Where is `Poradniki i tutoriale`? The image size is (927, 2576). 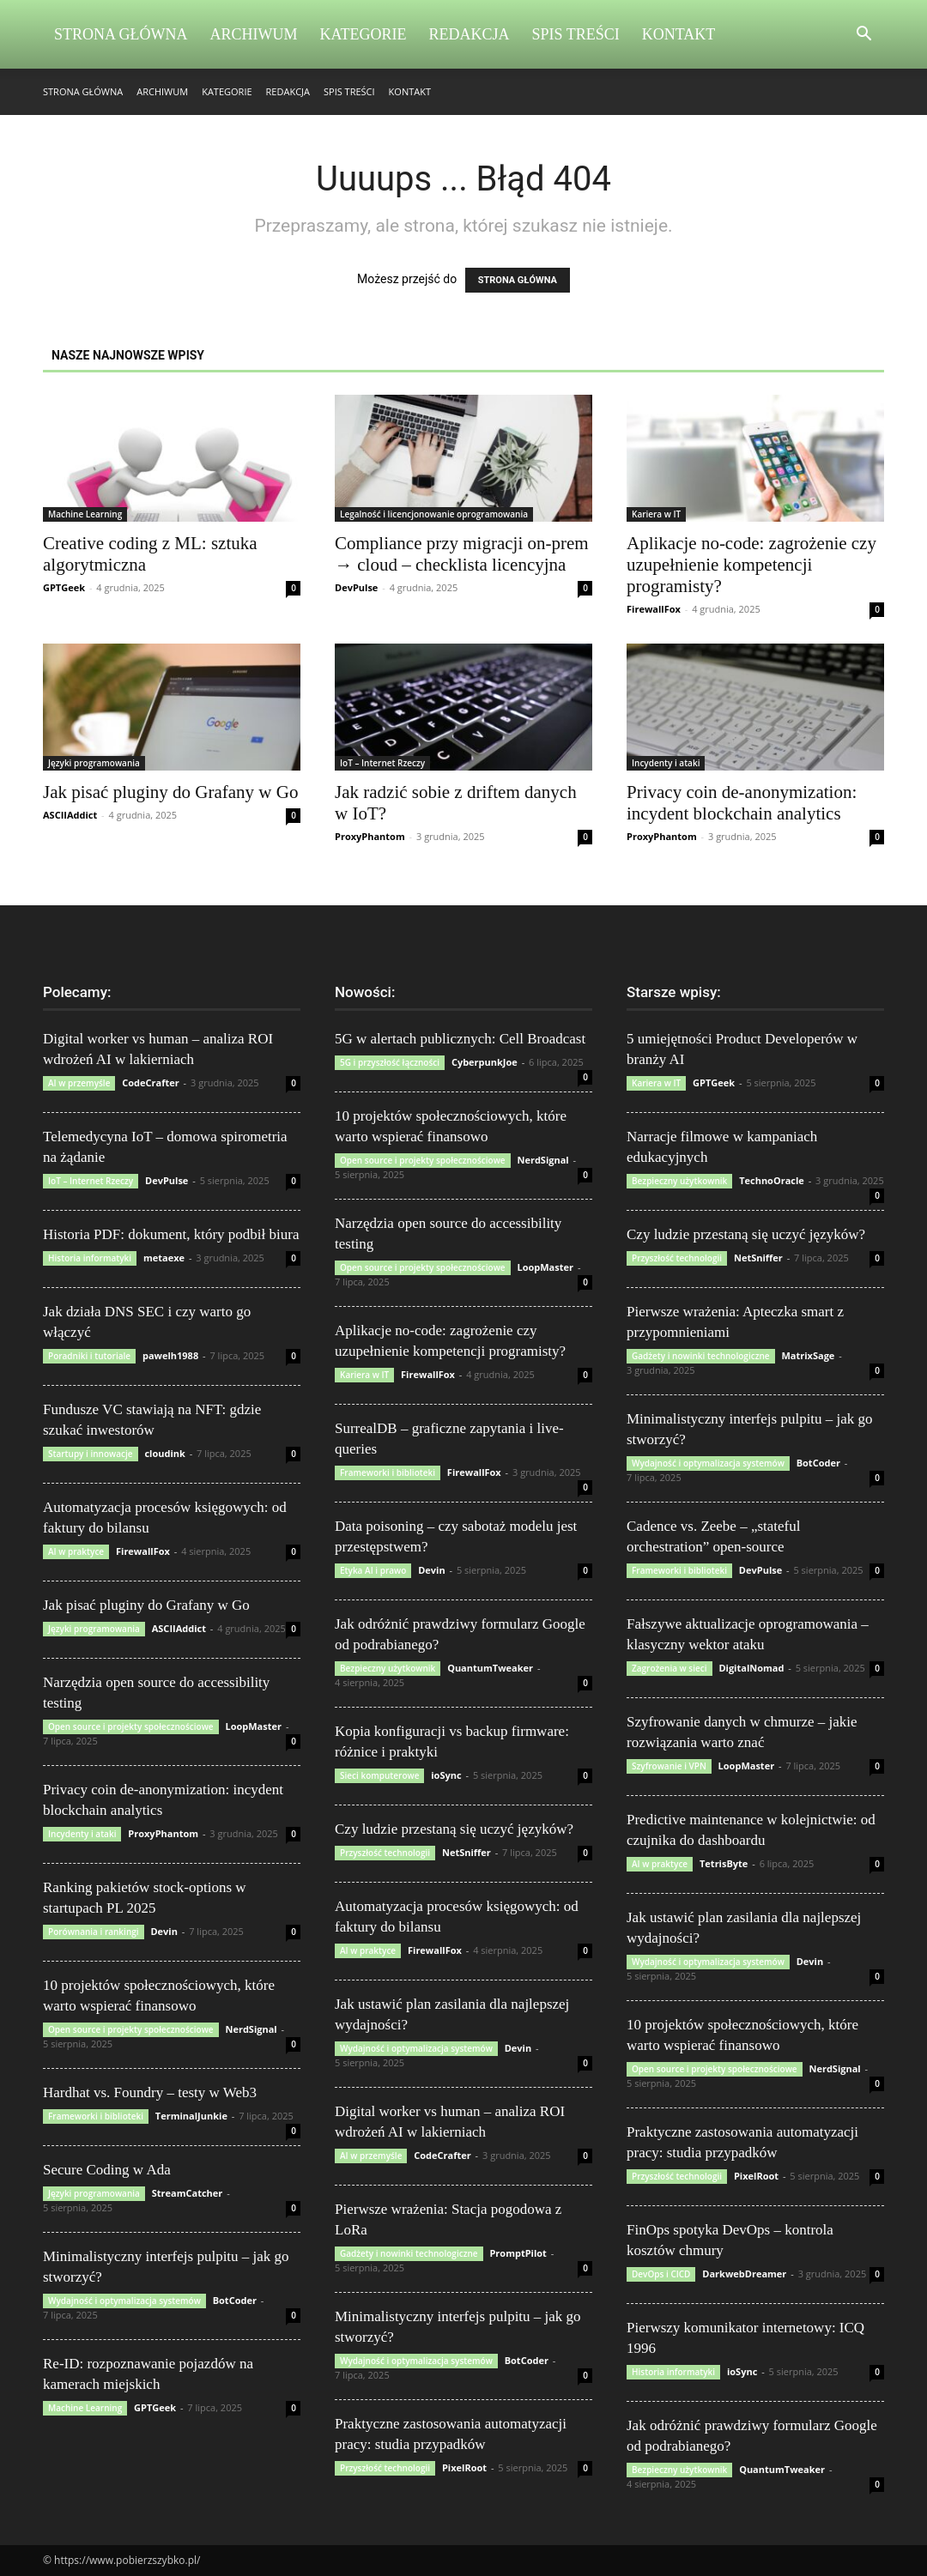
Poradniki i tutoriale is located at coordinates (89, 1356).